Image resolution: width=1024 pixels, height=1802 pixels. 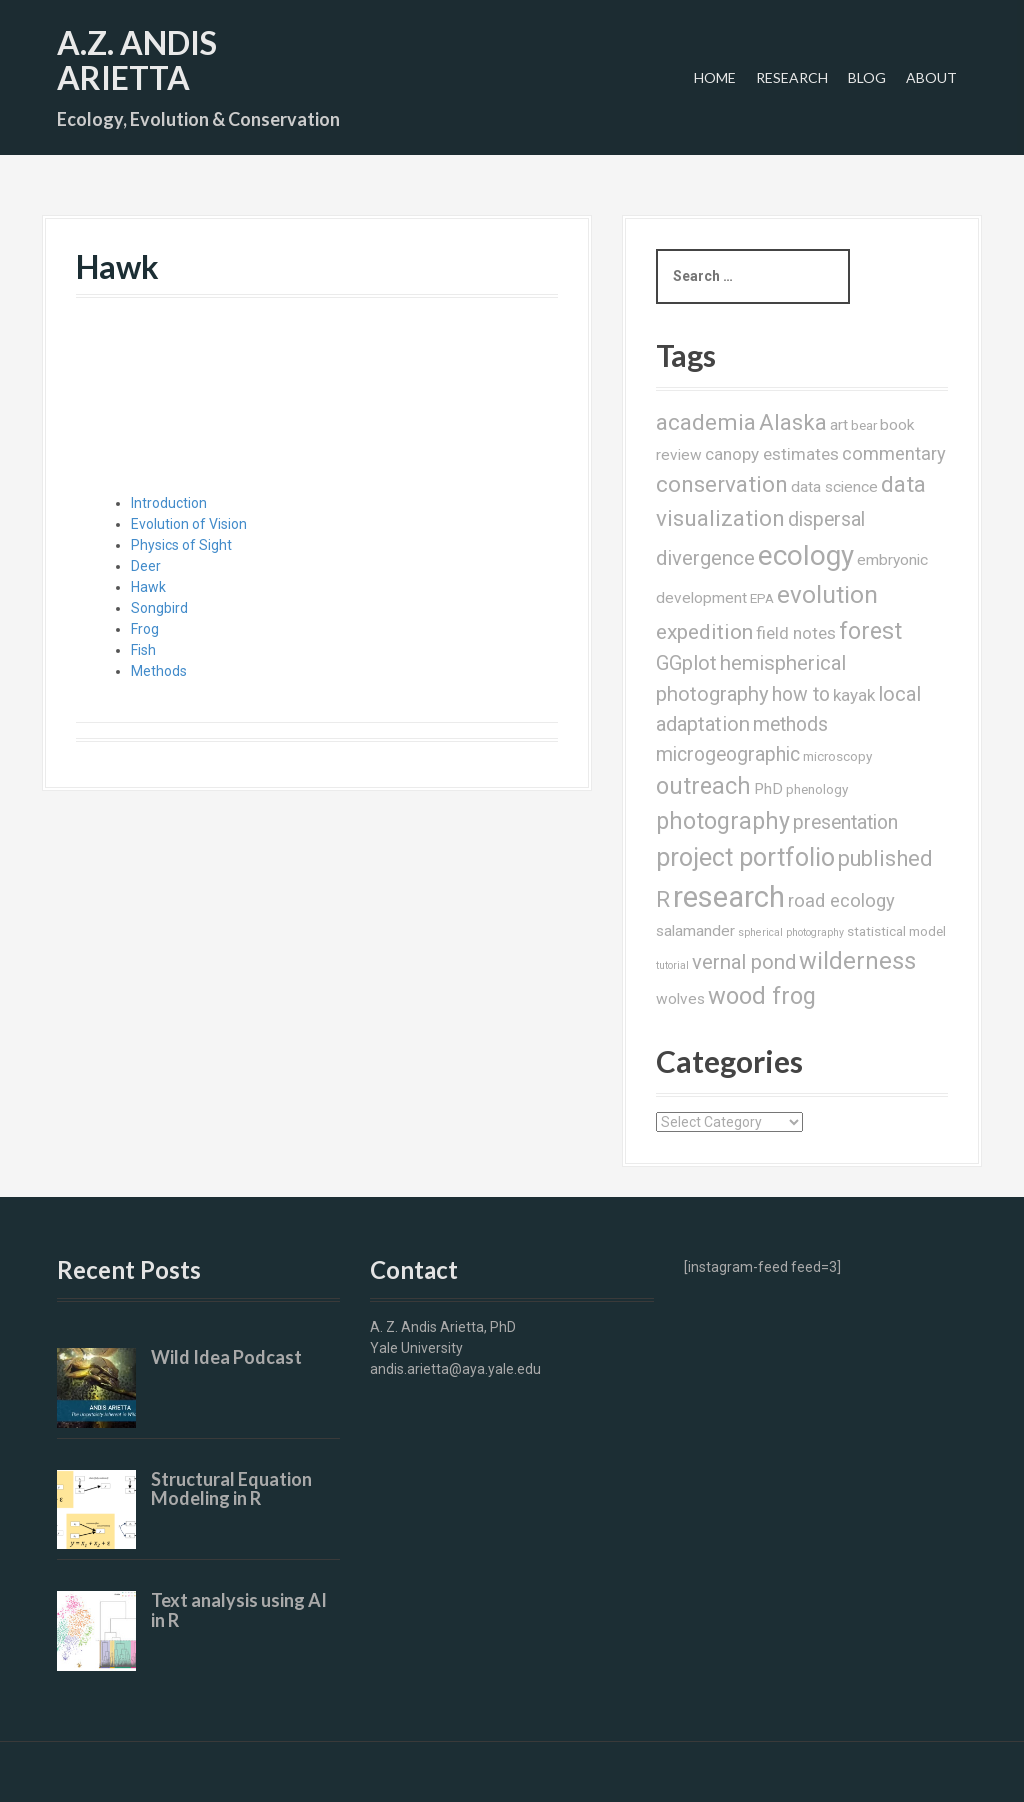 What do you see at coordinates (159, 671) in the screenshot?
I see `Methods` at bounding box center [159, 671].